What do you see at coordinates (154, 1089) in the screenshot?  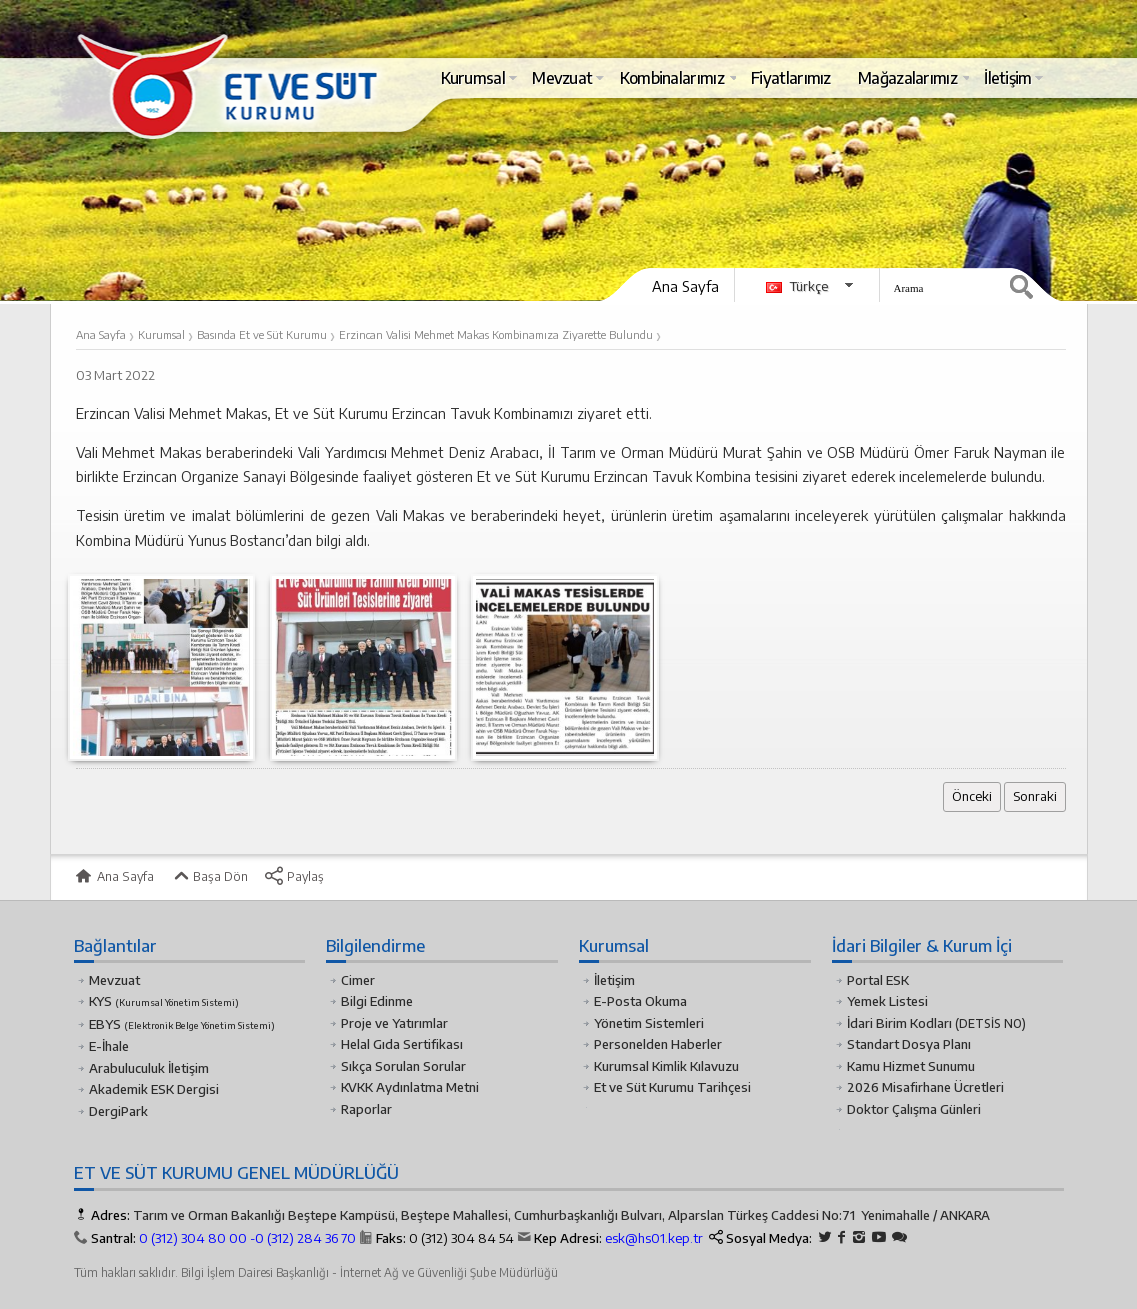 I see `Akademik ESK Dergisi` at bounding box center [154, 1089].